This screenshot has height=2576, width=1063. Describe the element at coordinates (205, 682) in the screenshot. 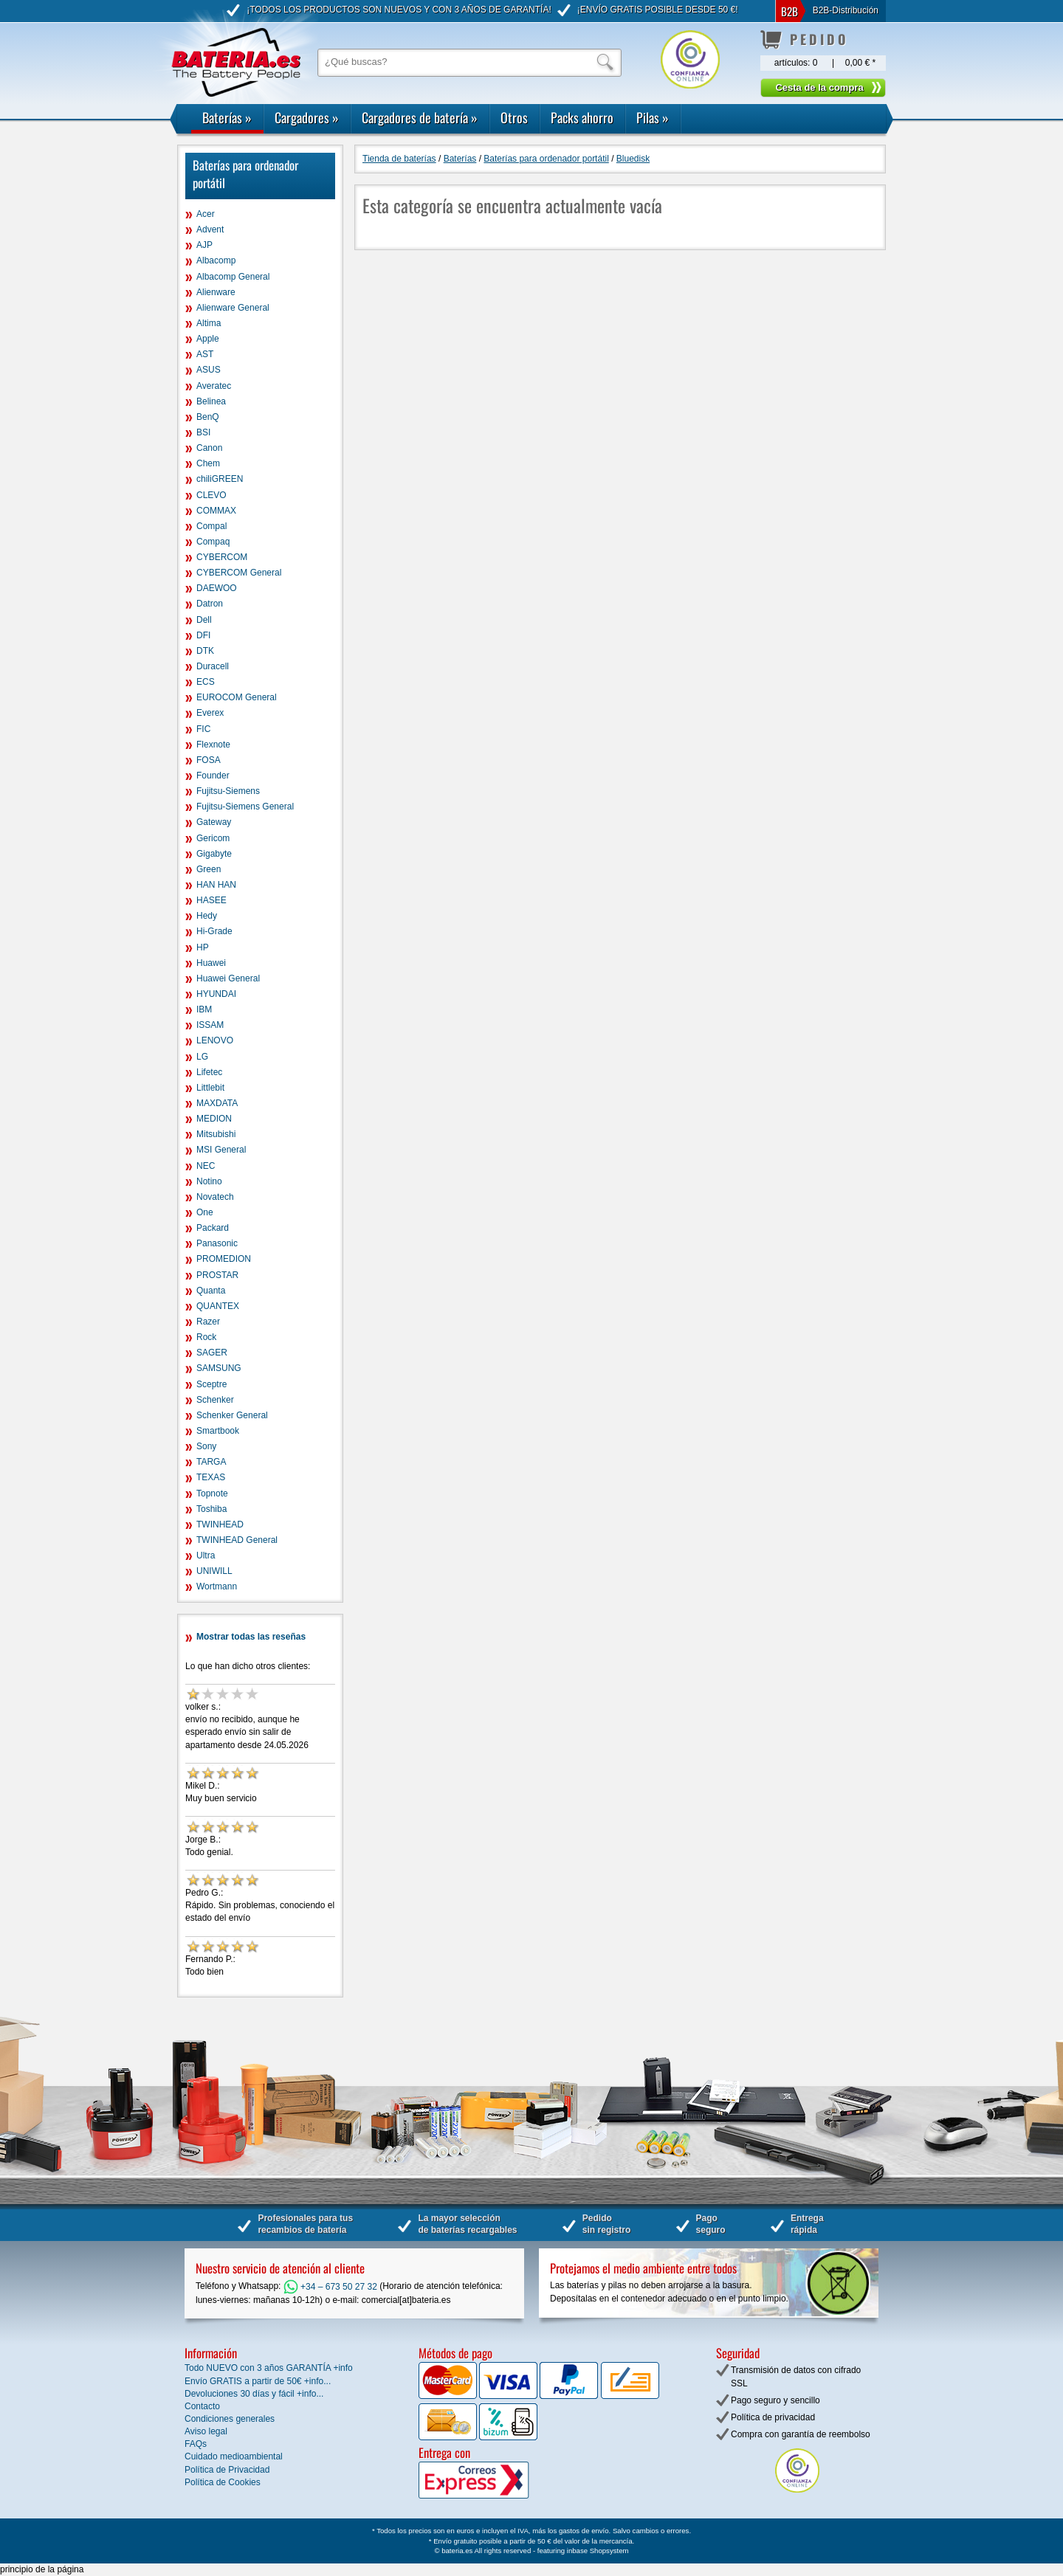

I see `ECS` at that location.